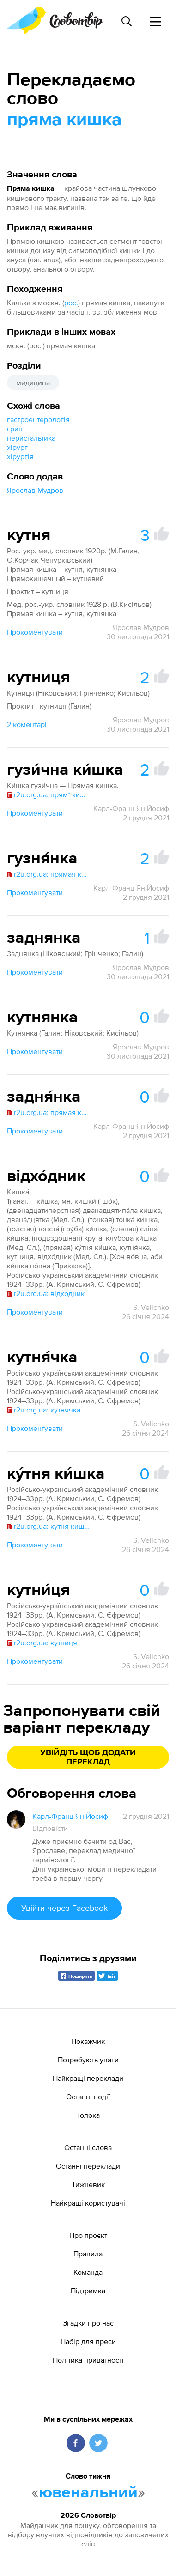  What do you see at coordinates (88, 2253) in the screenshot?
I see `Правила` at bounding box center [88, 2253].